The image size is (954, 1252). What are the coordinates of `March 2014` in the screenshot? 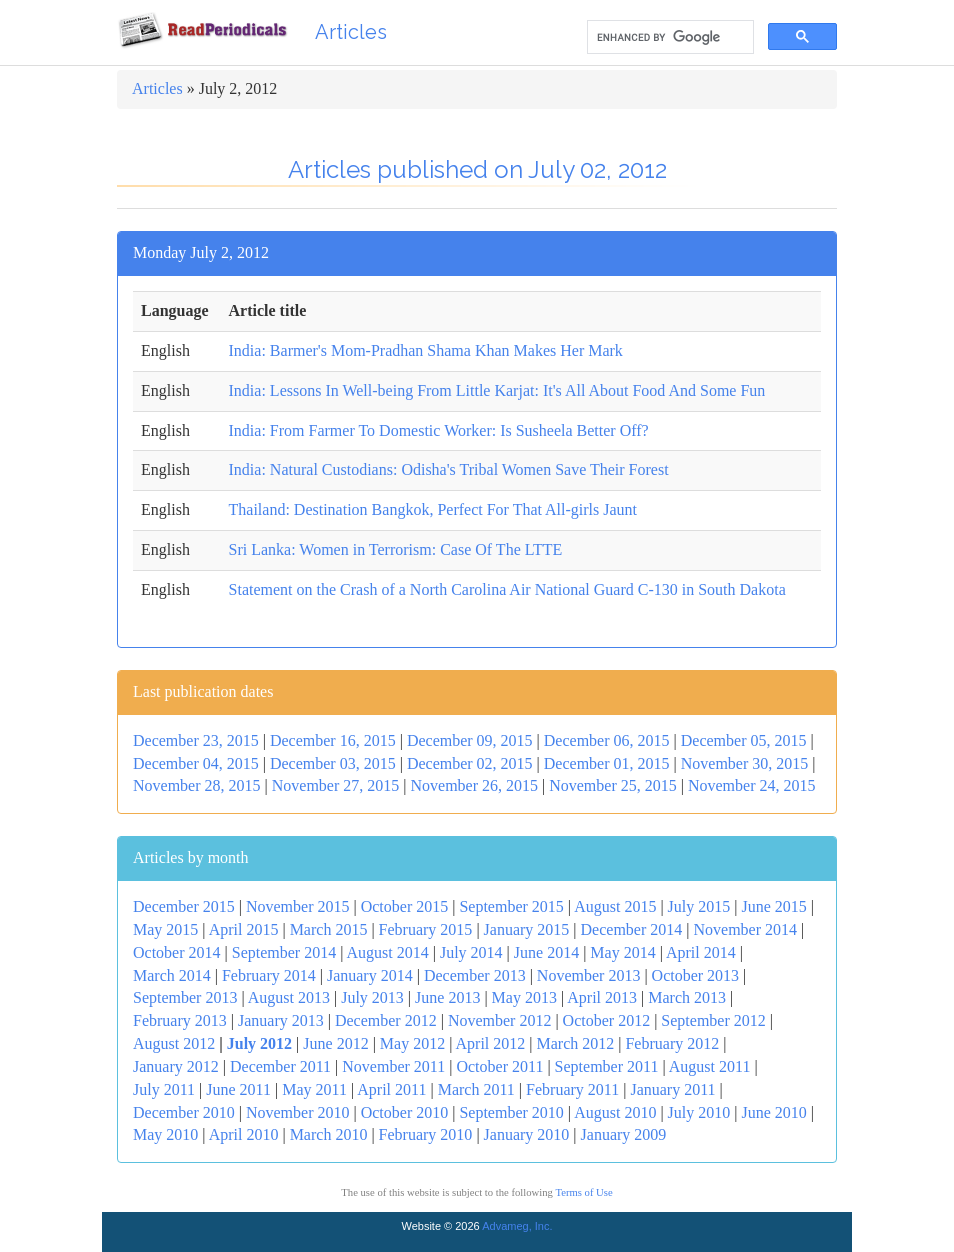 It's located at (172, 975).